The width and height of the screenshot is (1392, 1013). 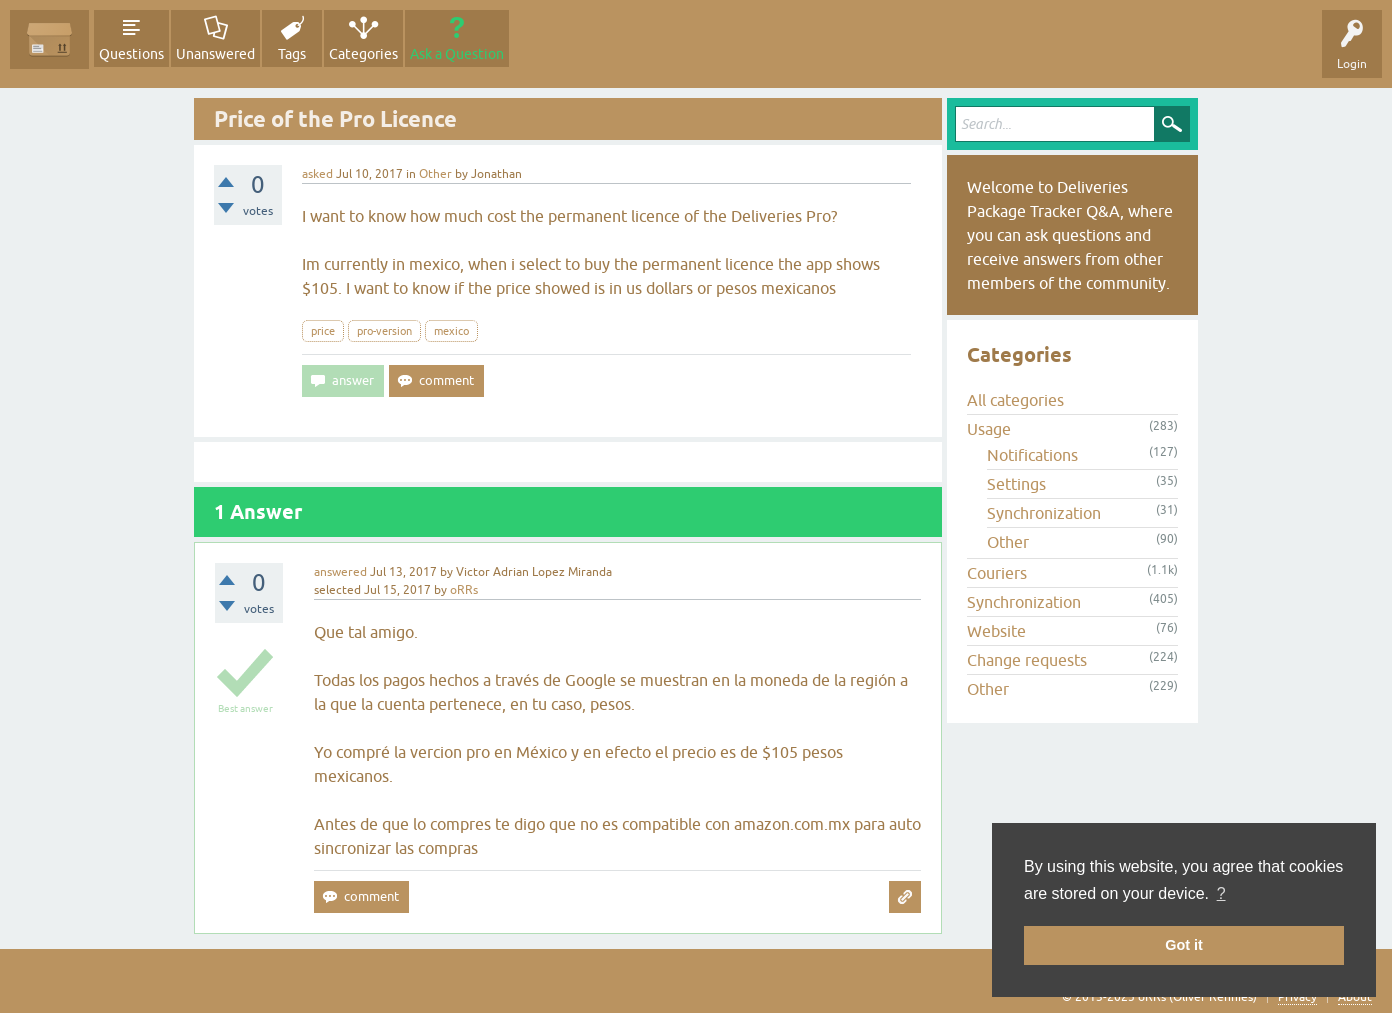 I want to click on mexico, so click(x=451, y=331).